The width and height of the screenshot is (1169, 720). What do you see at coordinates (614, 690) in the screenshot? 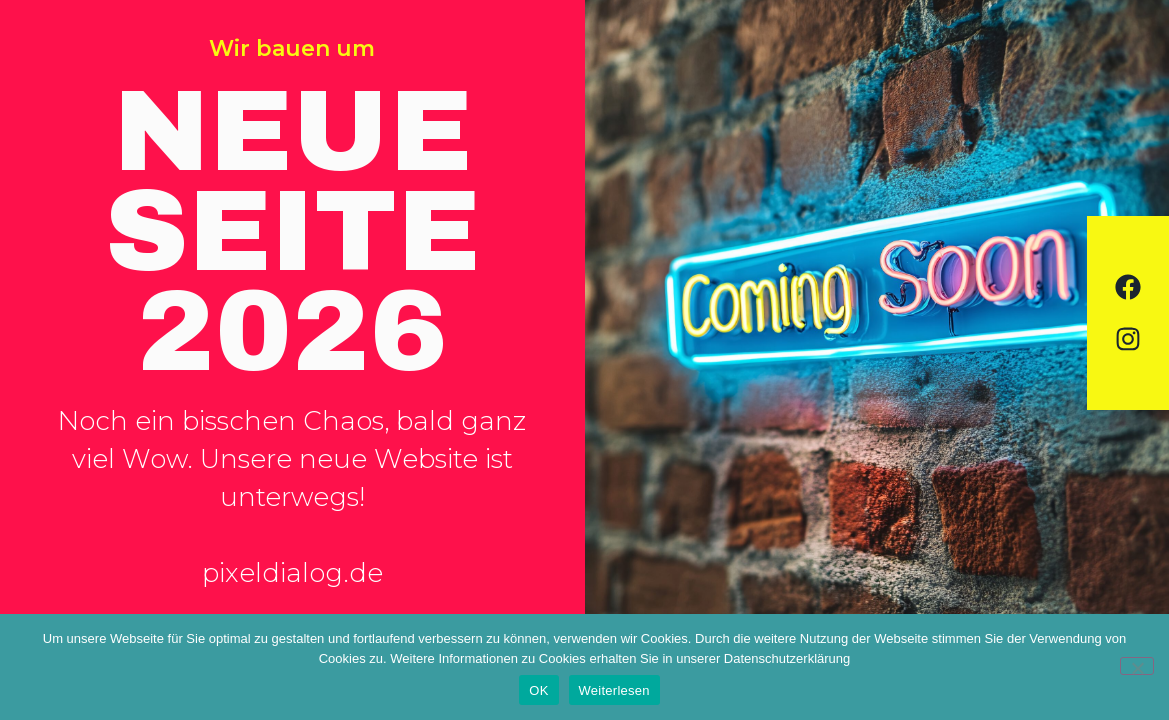
I see `Weiterlesen` at bounding box center [614, 690].